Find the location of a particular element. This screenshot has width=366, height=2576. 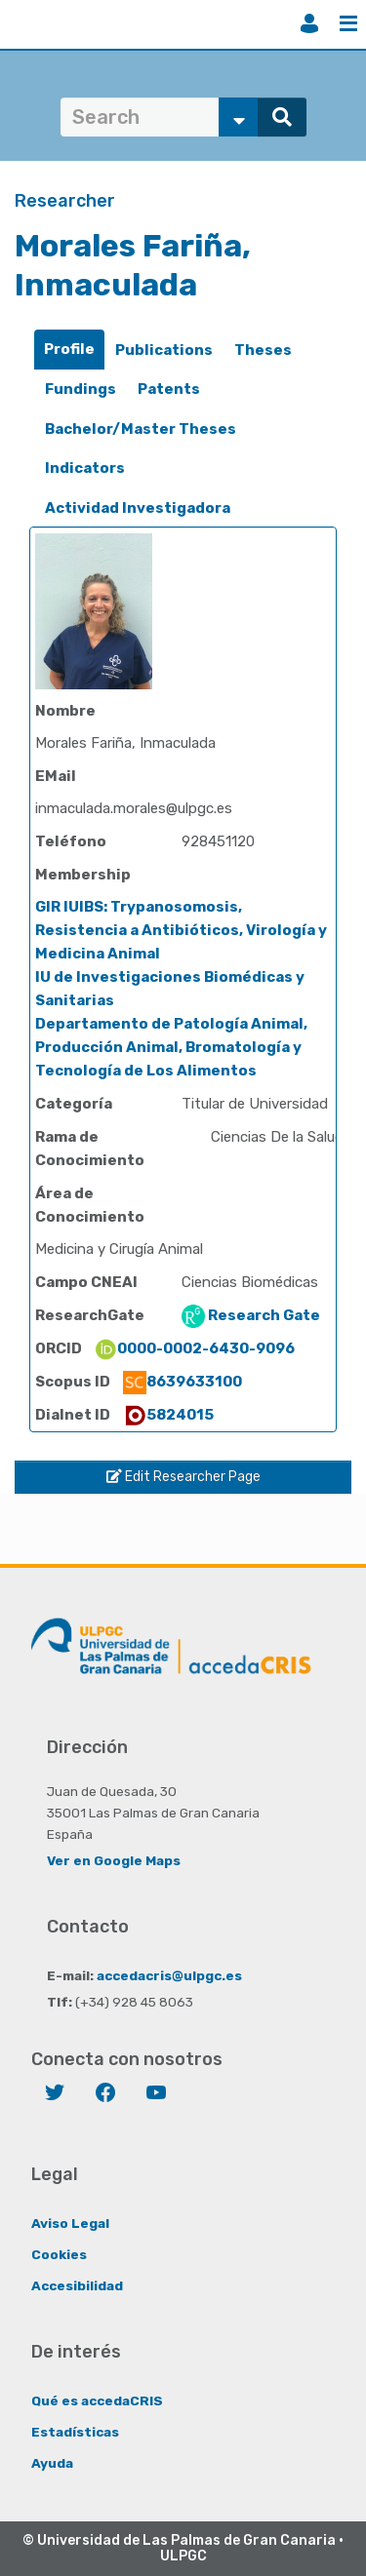

Indicators [presentation] is located at coordinates (85, 468).